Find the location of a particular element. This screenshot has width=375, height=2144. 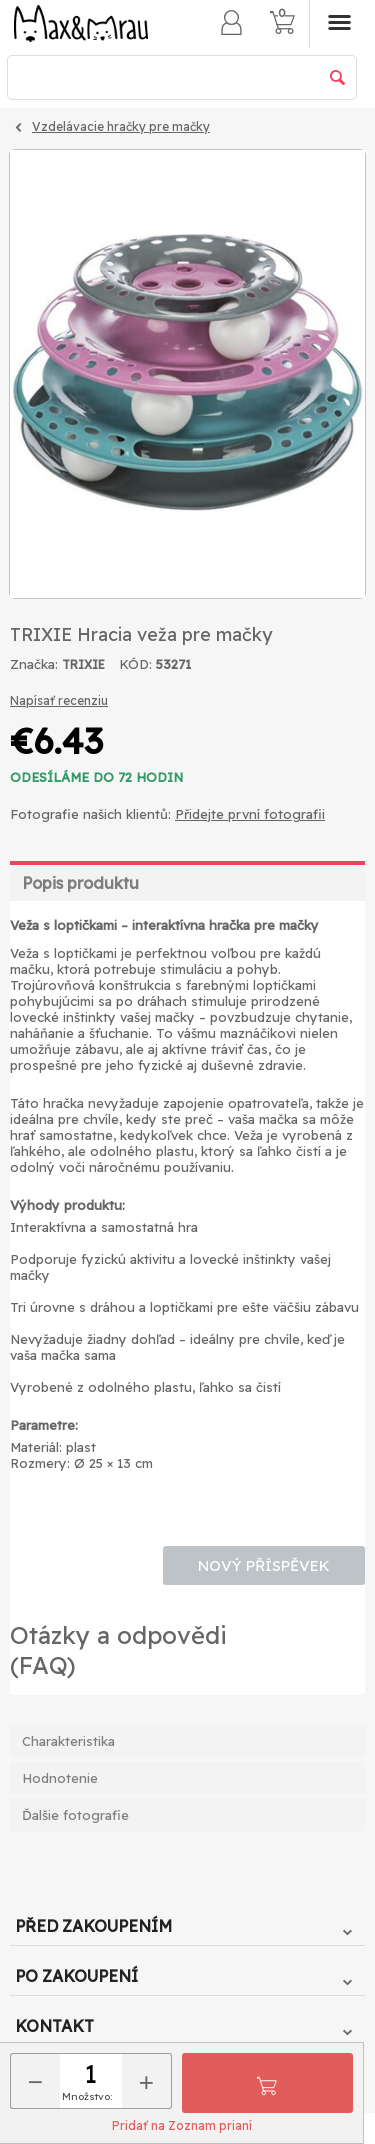

Ďalšie fotografie [tab] is located at coordinates (75, 1815).